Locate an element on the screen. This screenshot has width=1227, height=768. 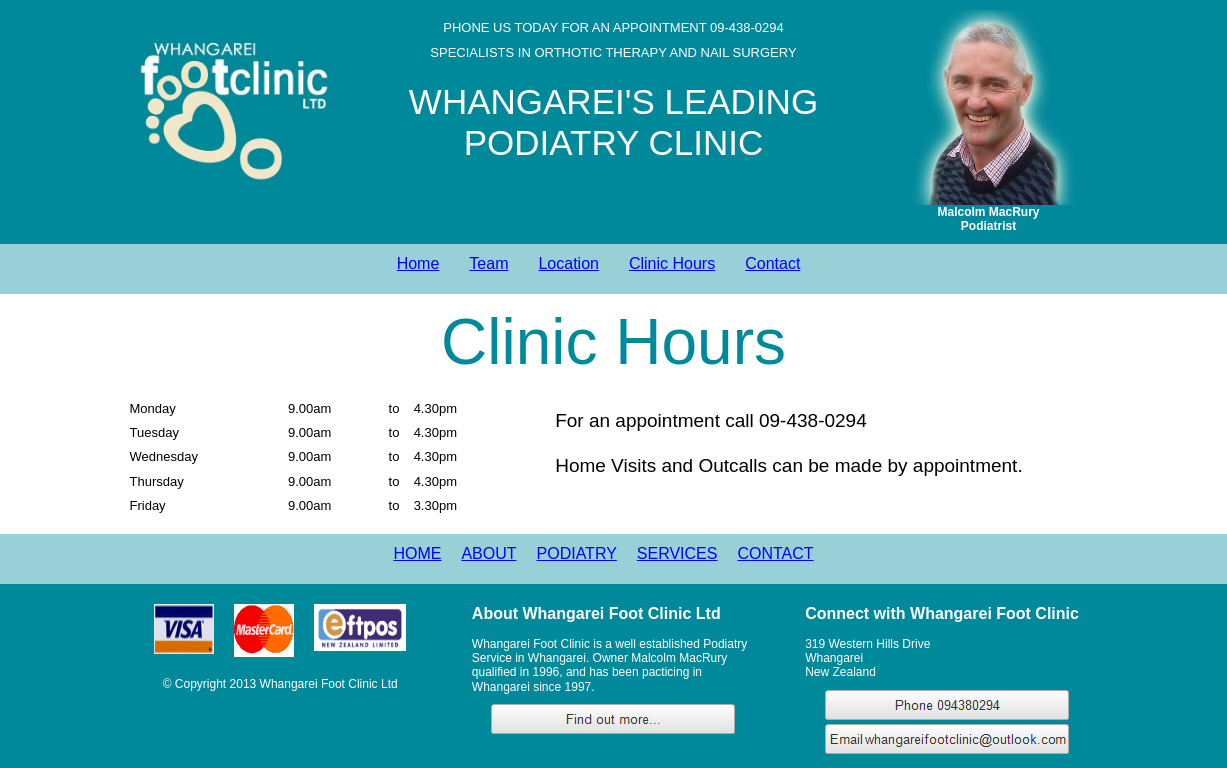
Clinic Hours is located at coordinates (672, 263).